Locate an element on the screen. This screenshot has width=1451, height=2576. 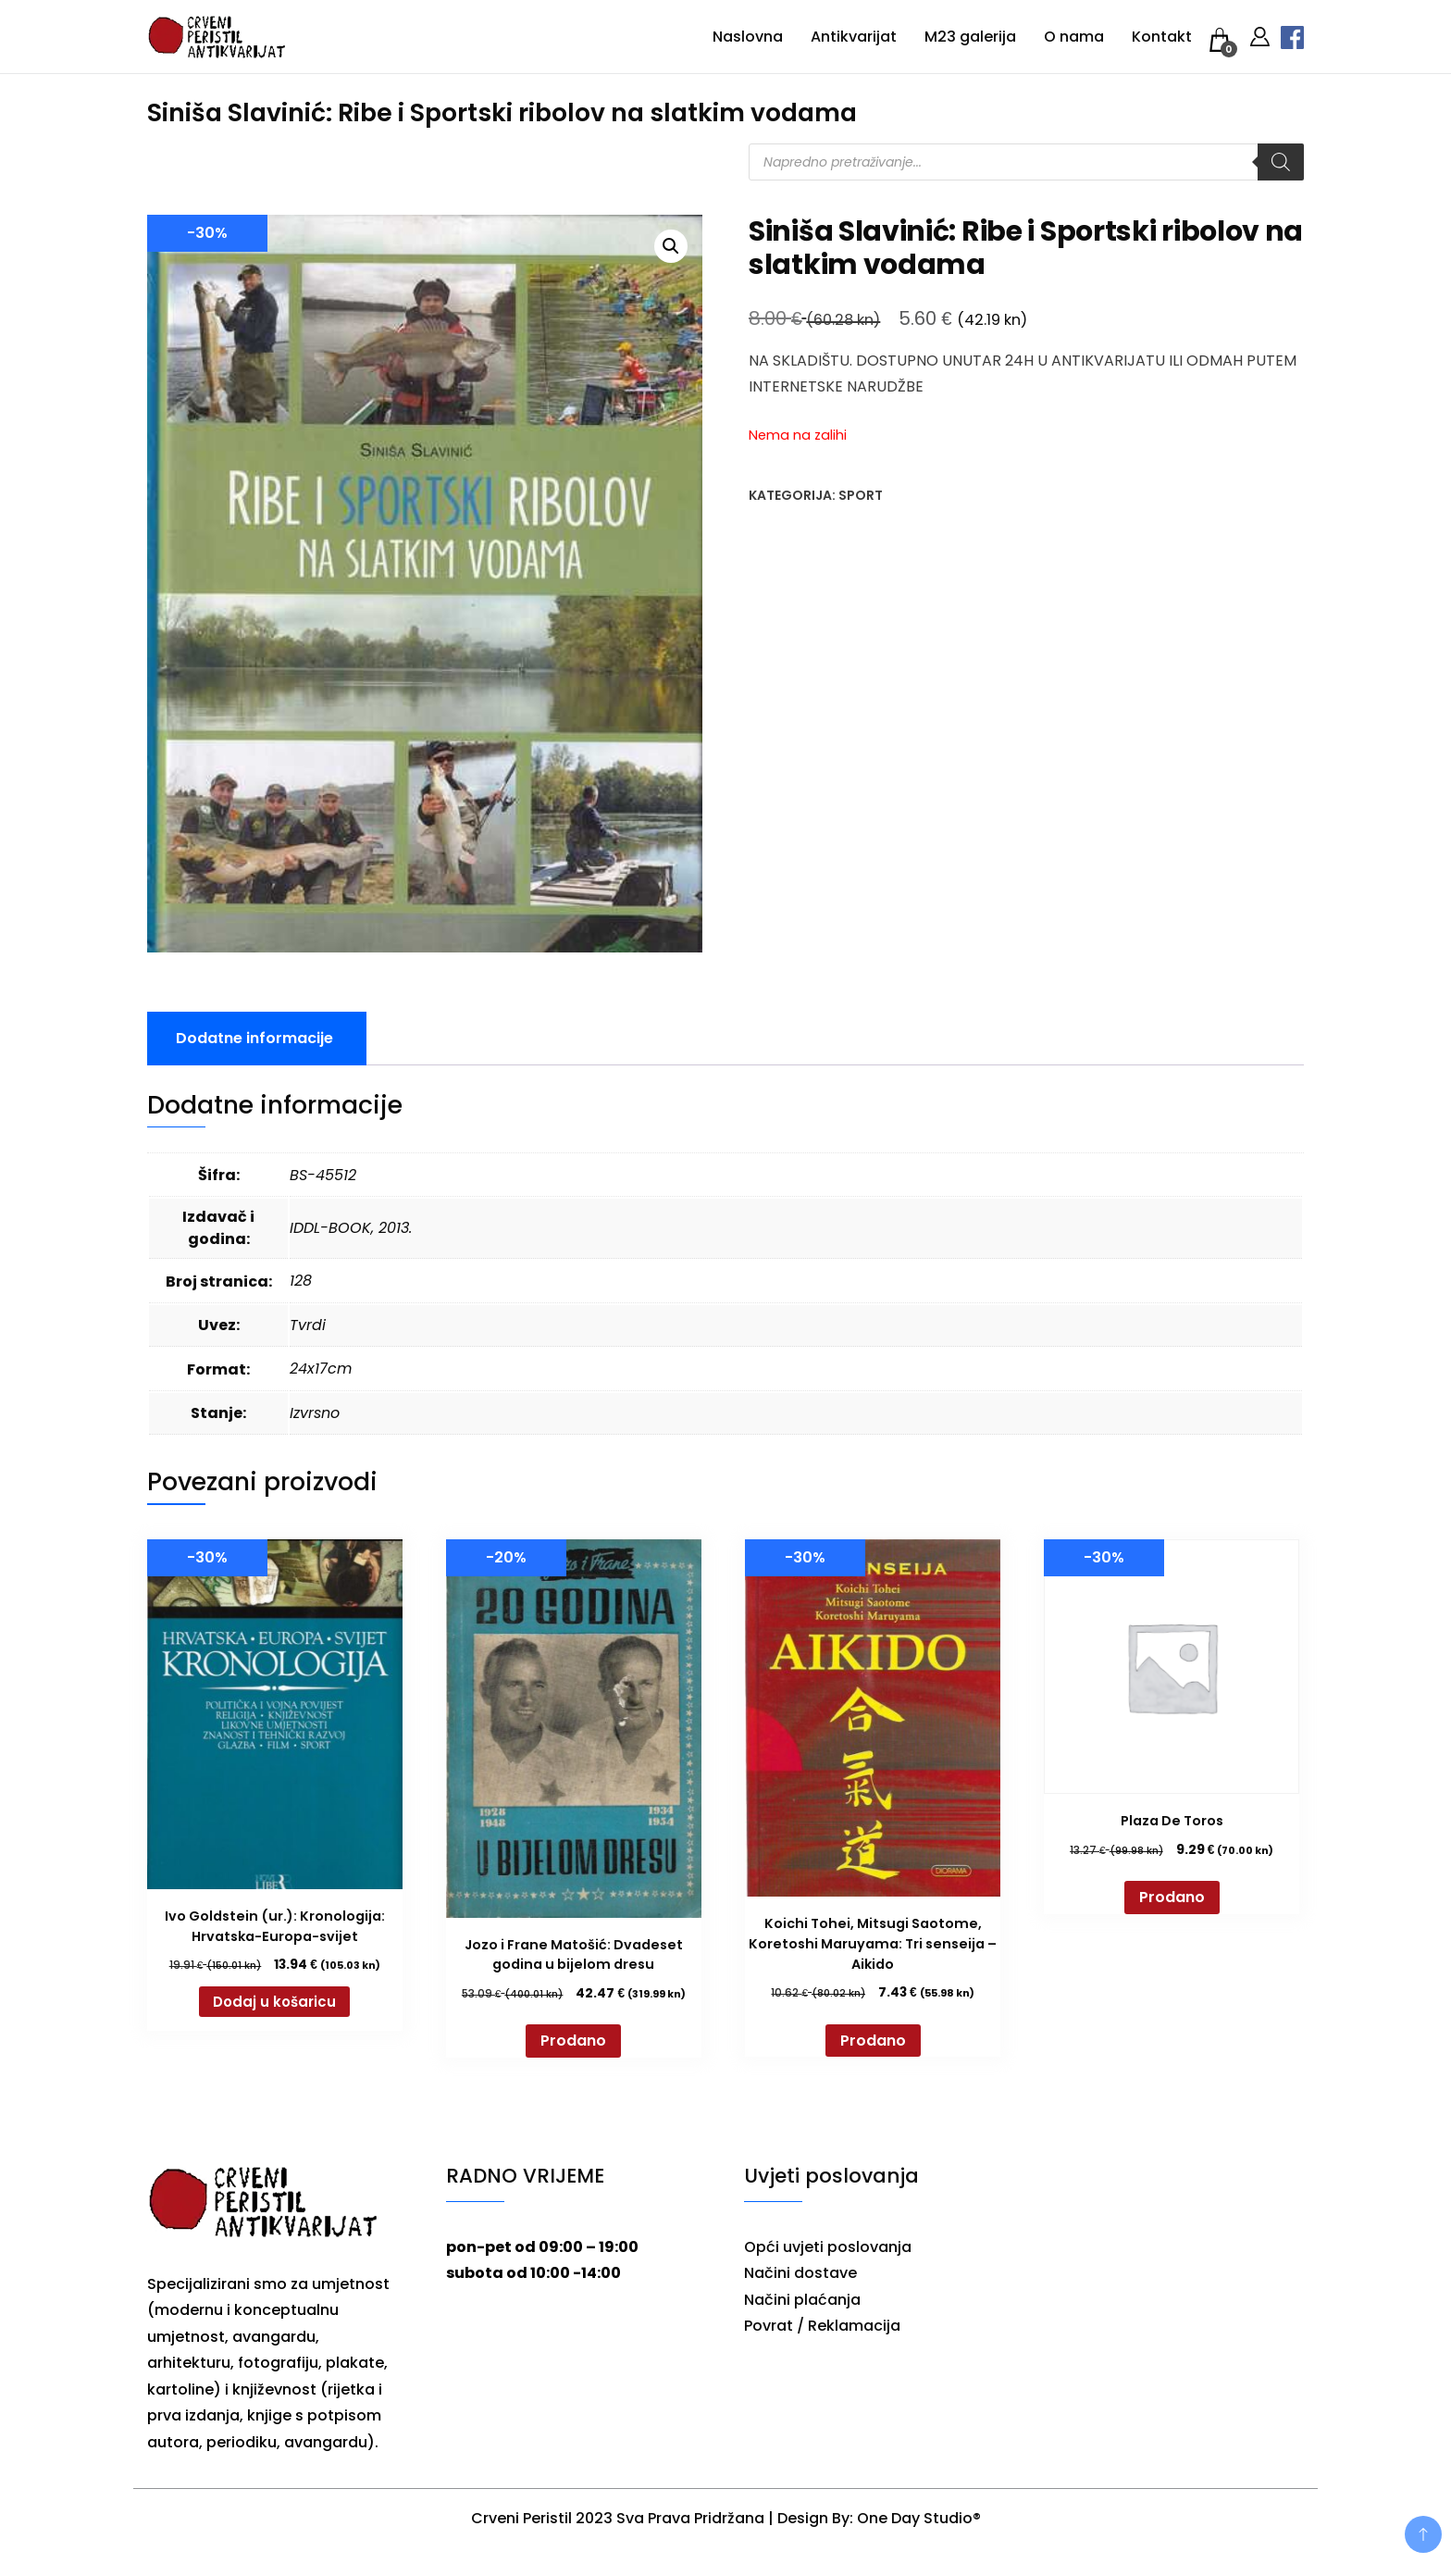
Opći uvjeti poslovanja is located at coordinates (828, 2247).